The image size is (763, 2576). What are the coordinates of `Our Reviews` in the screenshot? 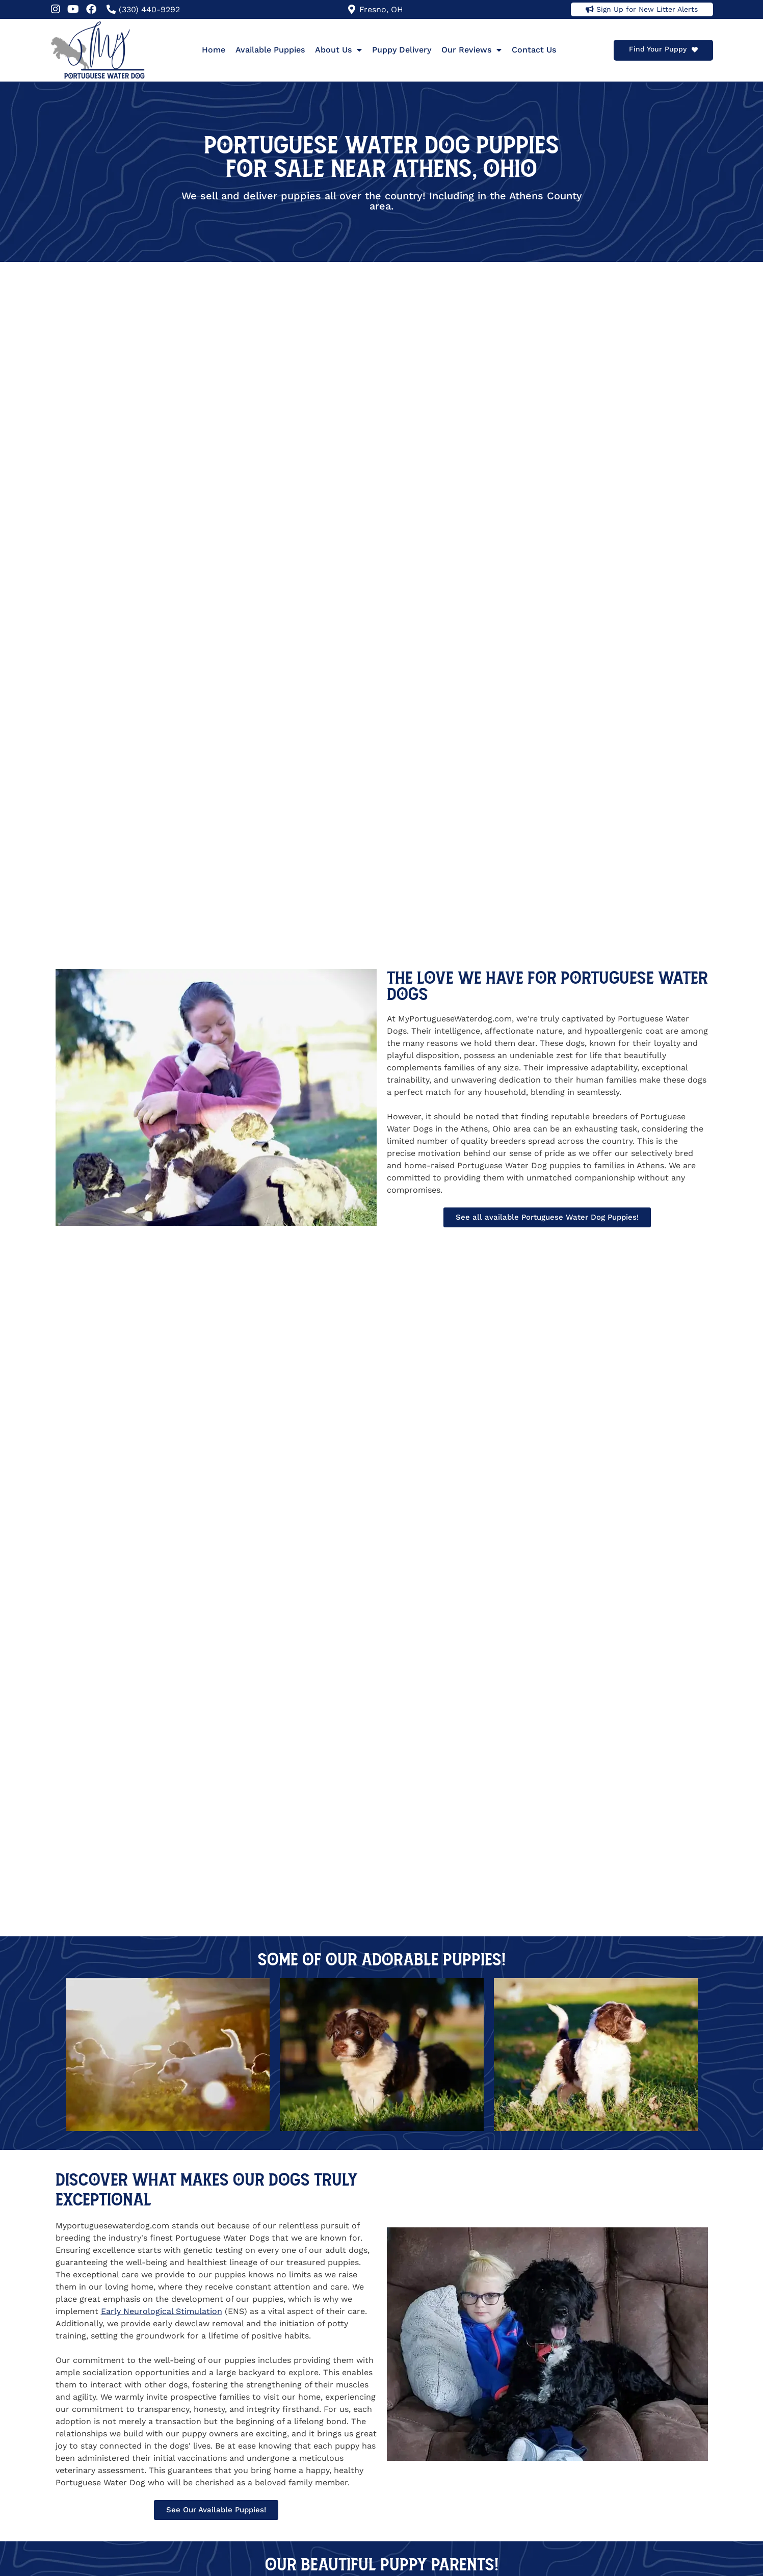 It's located at (471, 50).